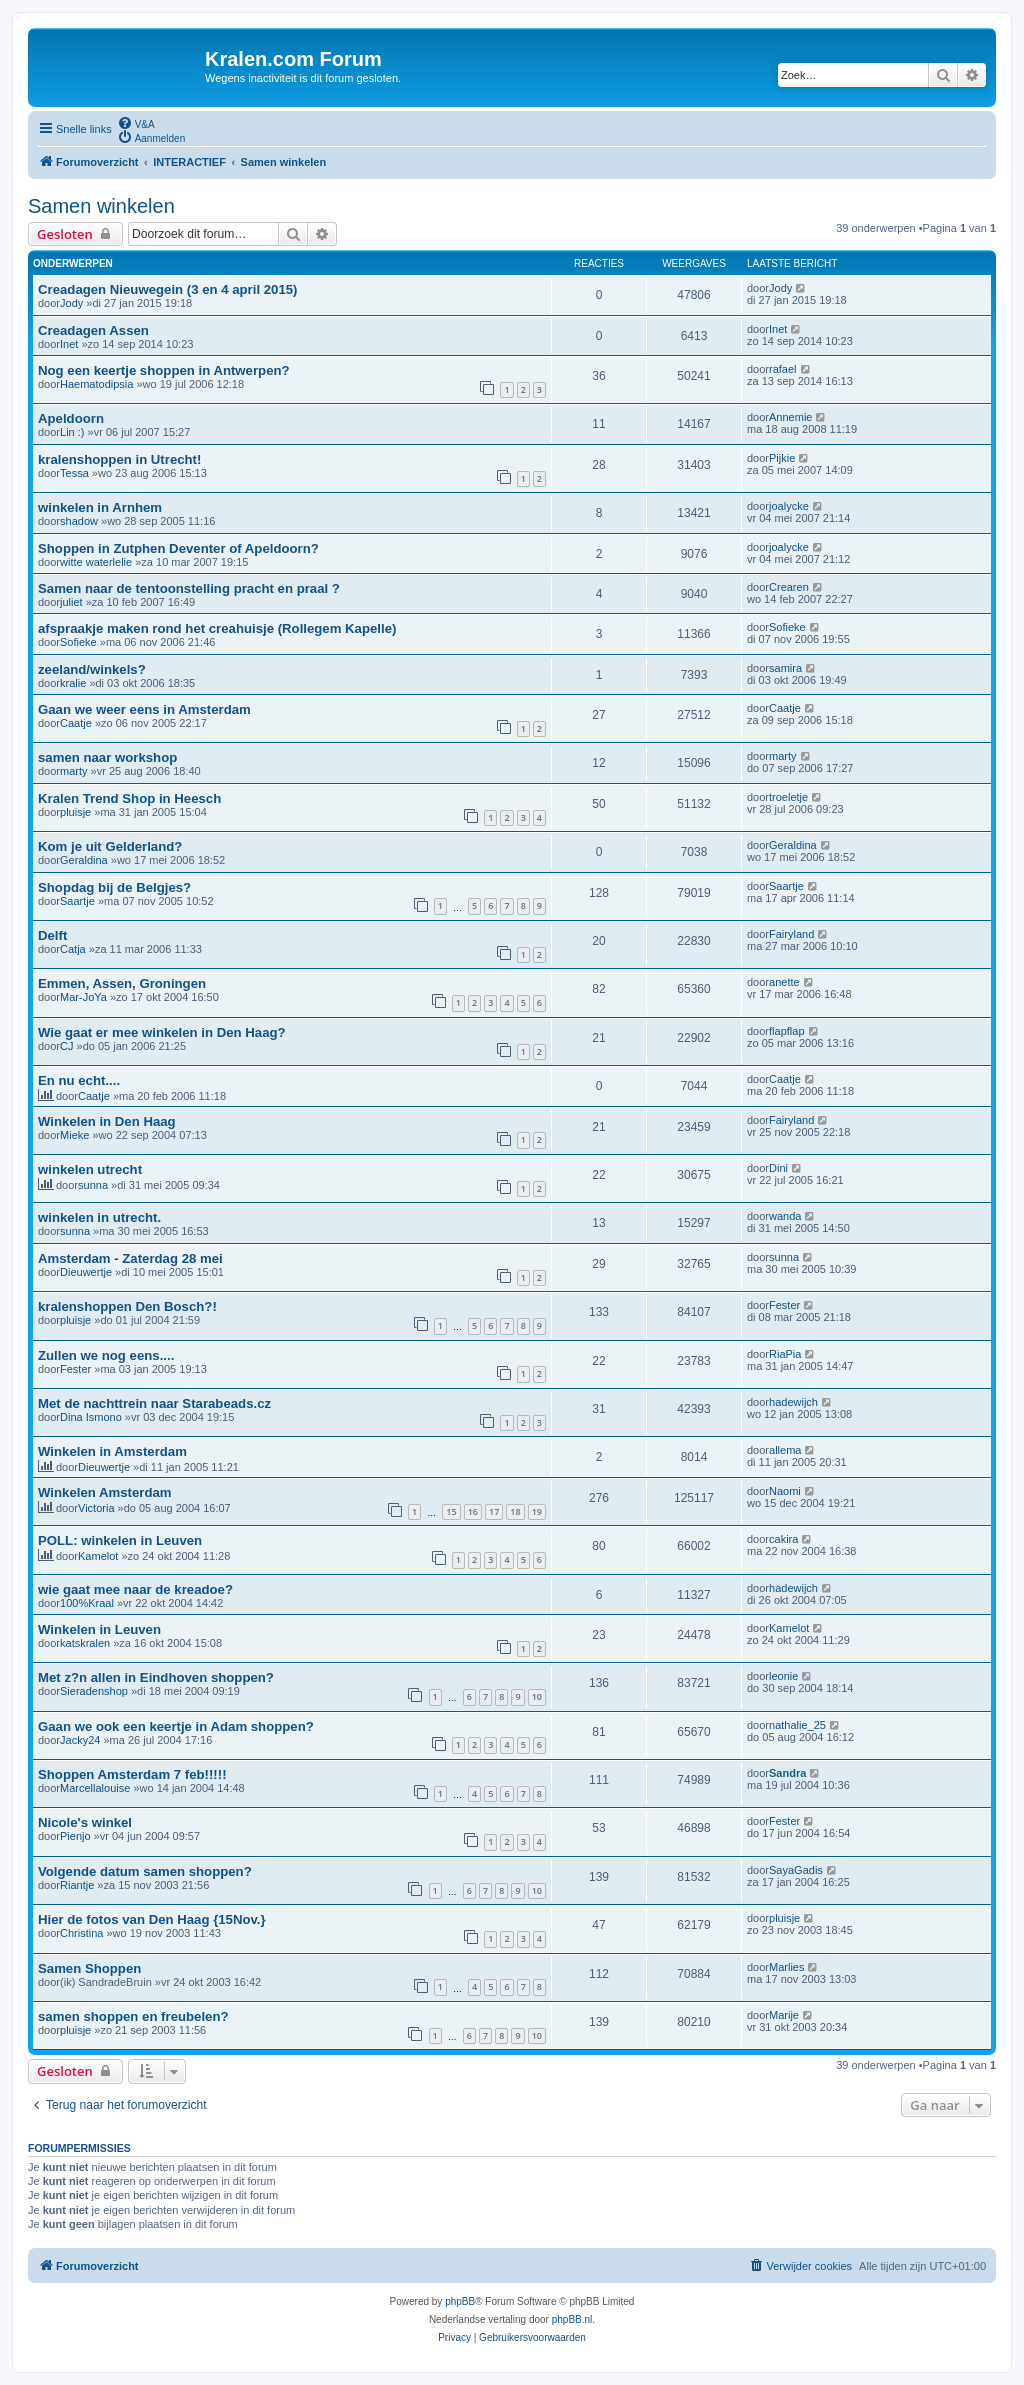  What do you see at coordinates (77, 1885) in the screenshot?
I see `Riantje` at bounding box center [77, 1885].